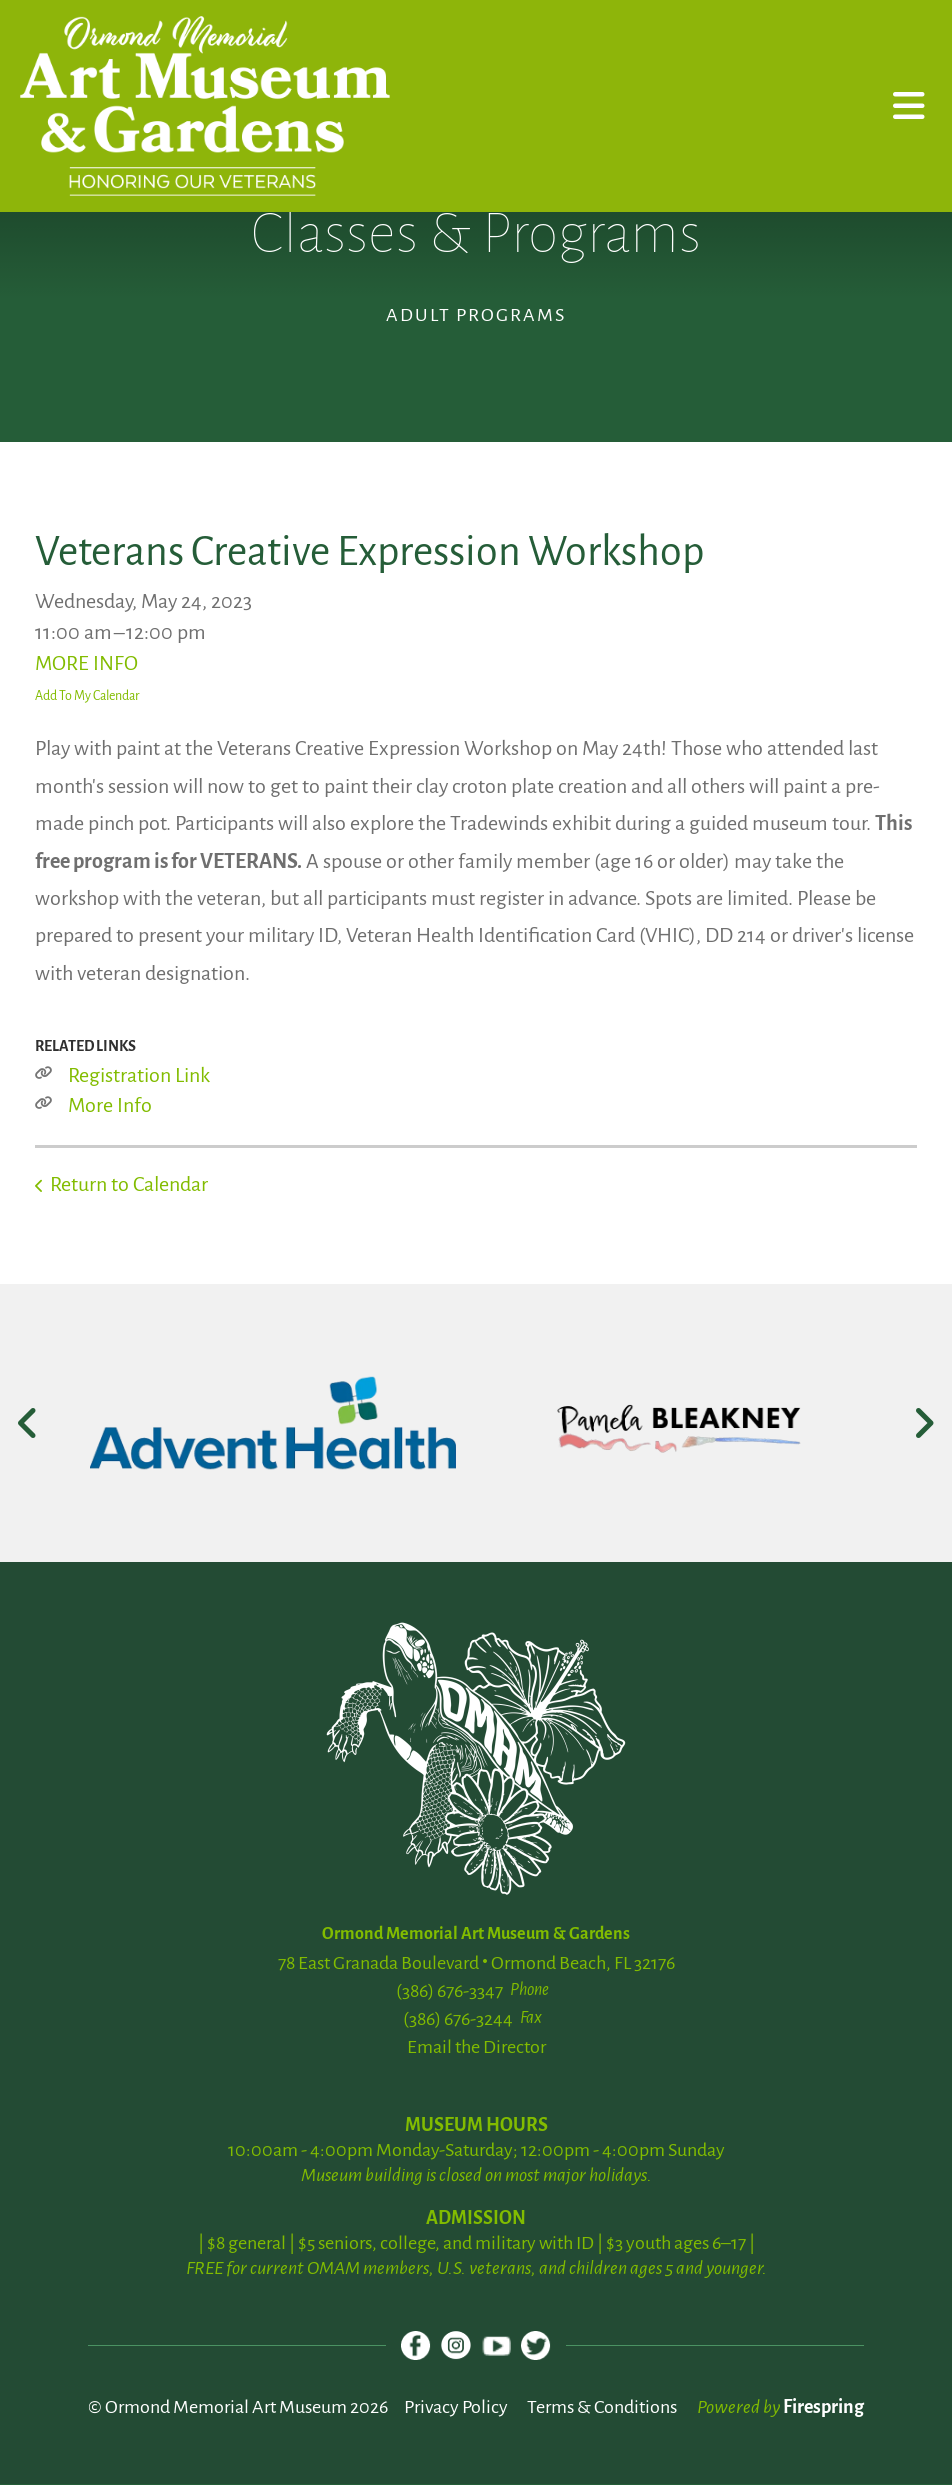 This screenshot has height=2485, width=952. I want to click on Email the Director, so click(476, 2047).